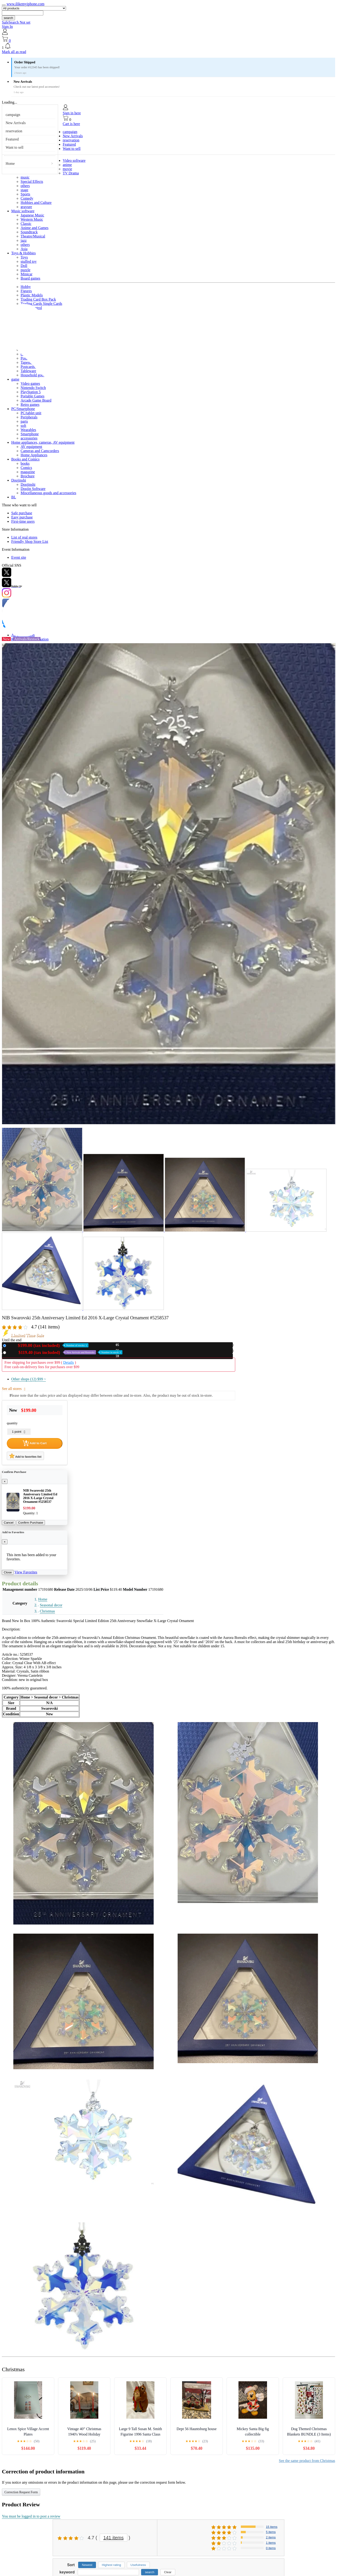  What do you see at coordinates (138, 2565) in the screenshot?
I see `Usefulness` at bounding box center [138, 2565].